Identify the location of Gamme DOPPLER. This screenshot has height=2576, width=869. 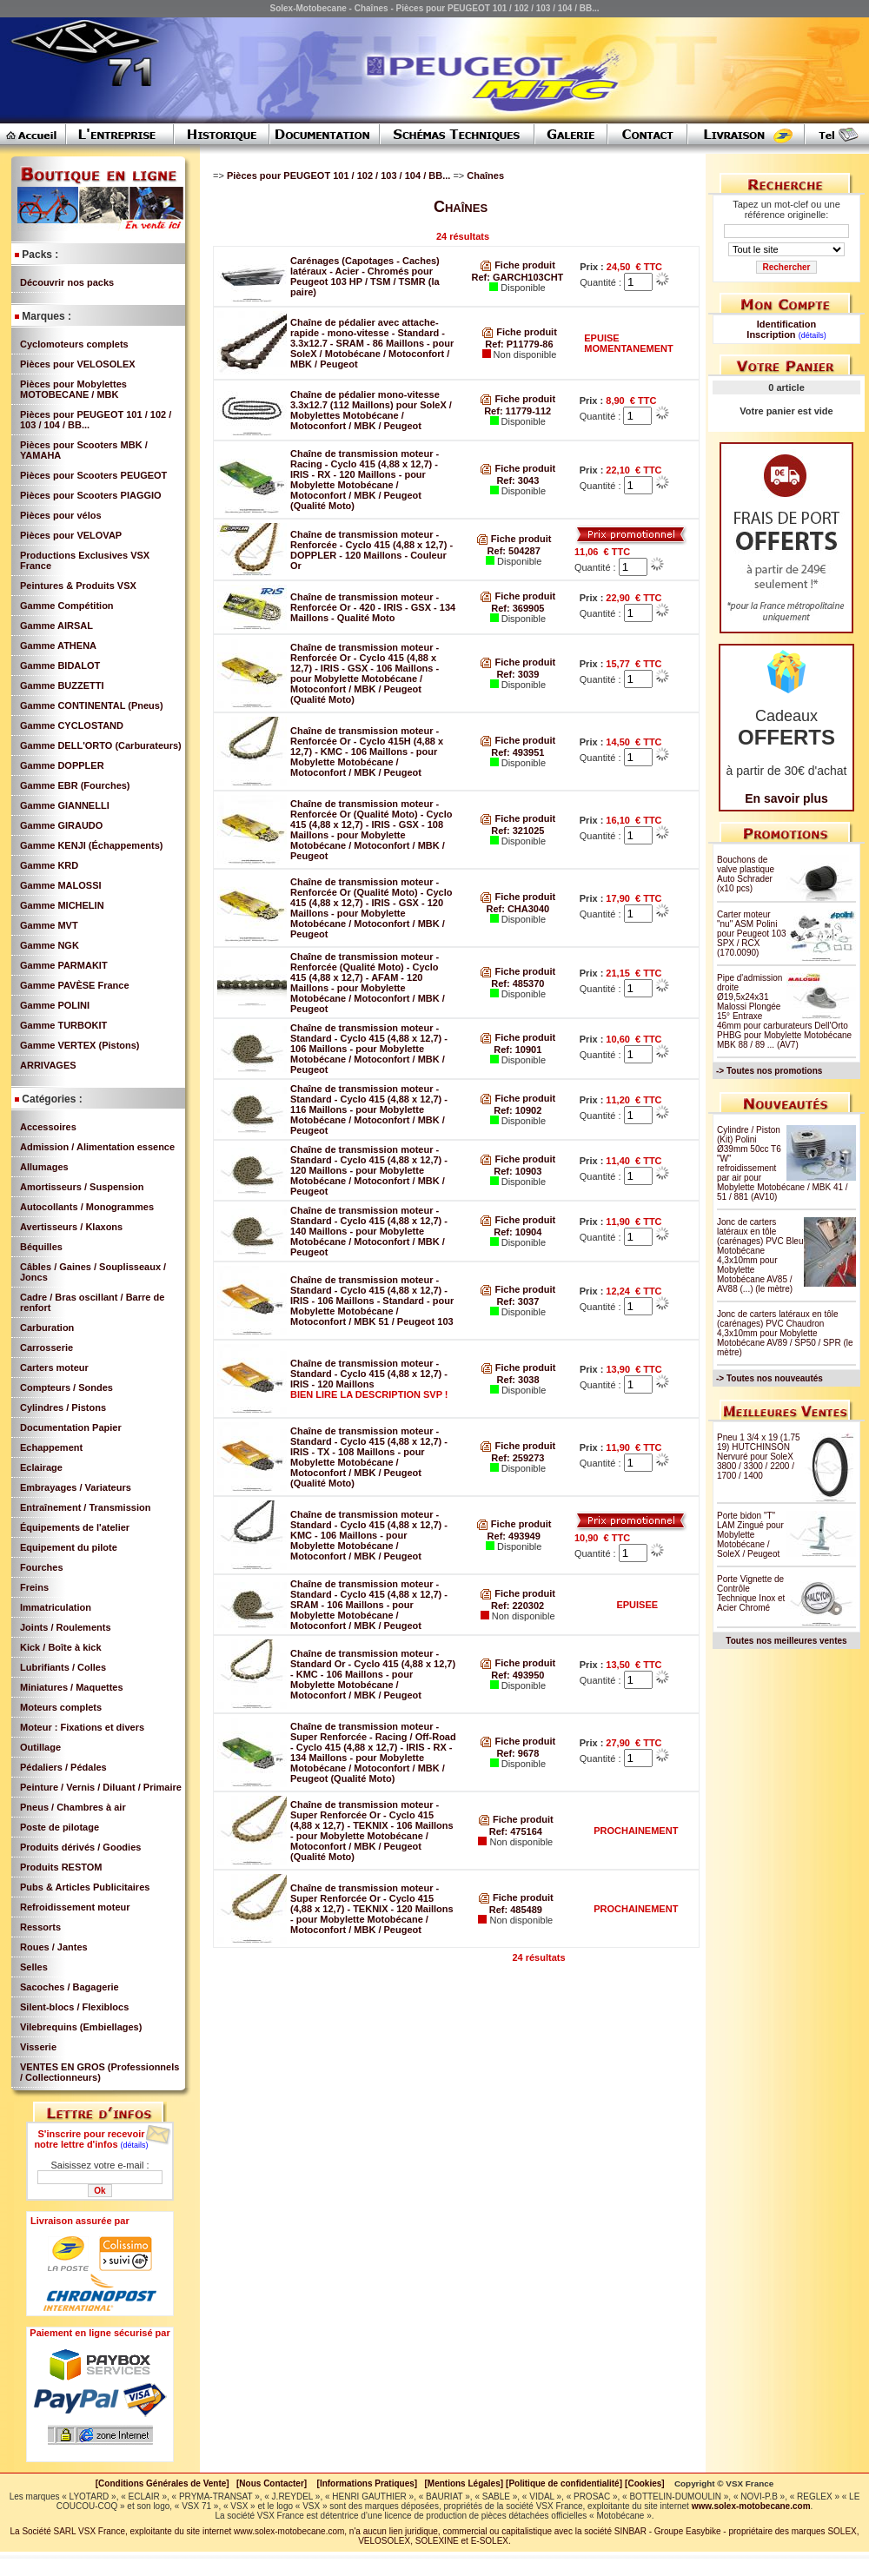
(62, 765).